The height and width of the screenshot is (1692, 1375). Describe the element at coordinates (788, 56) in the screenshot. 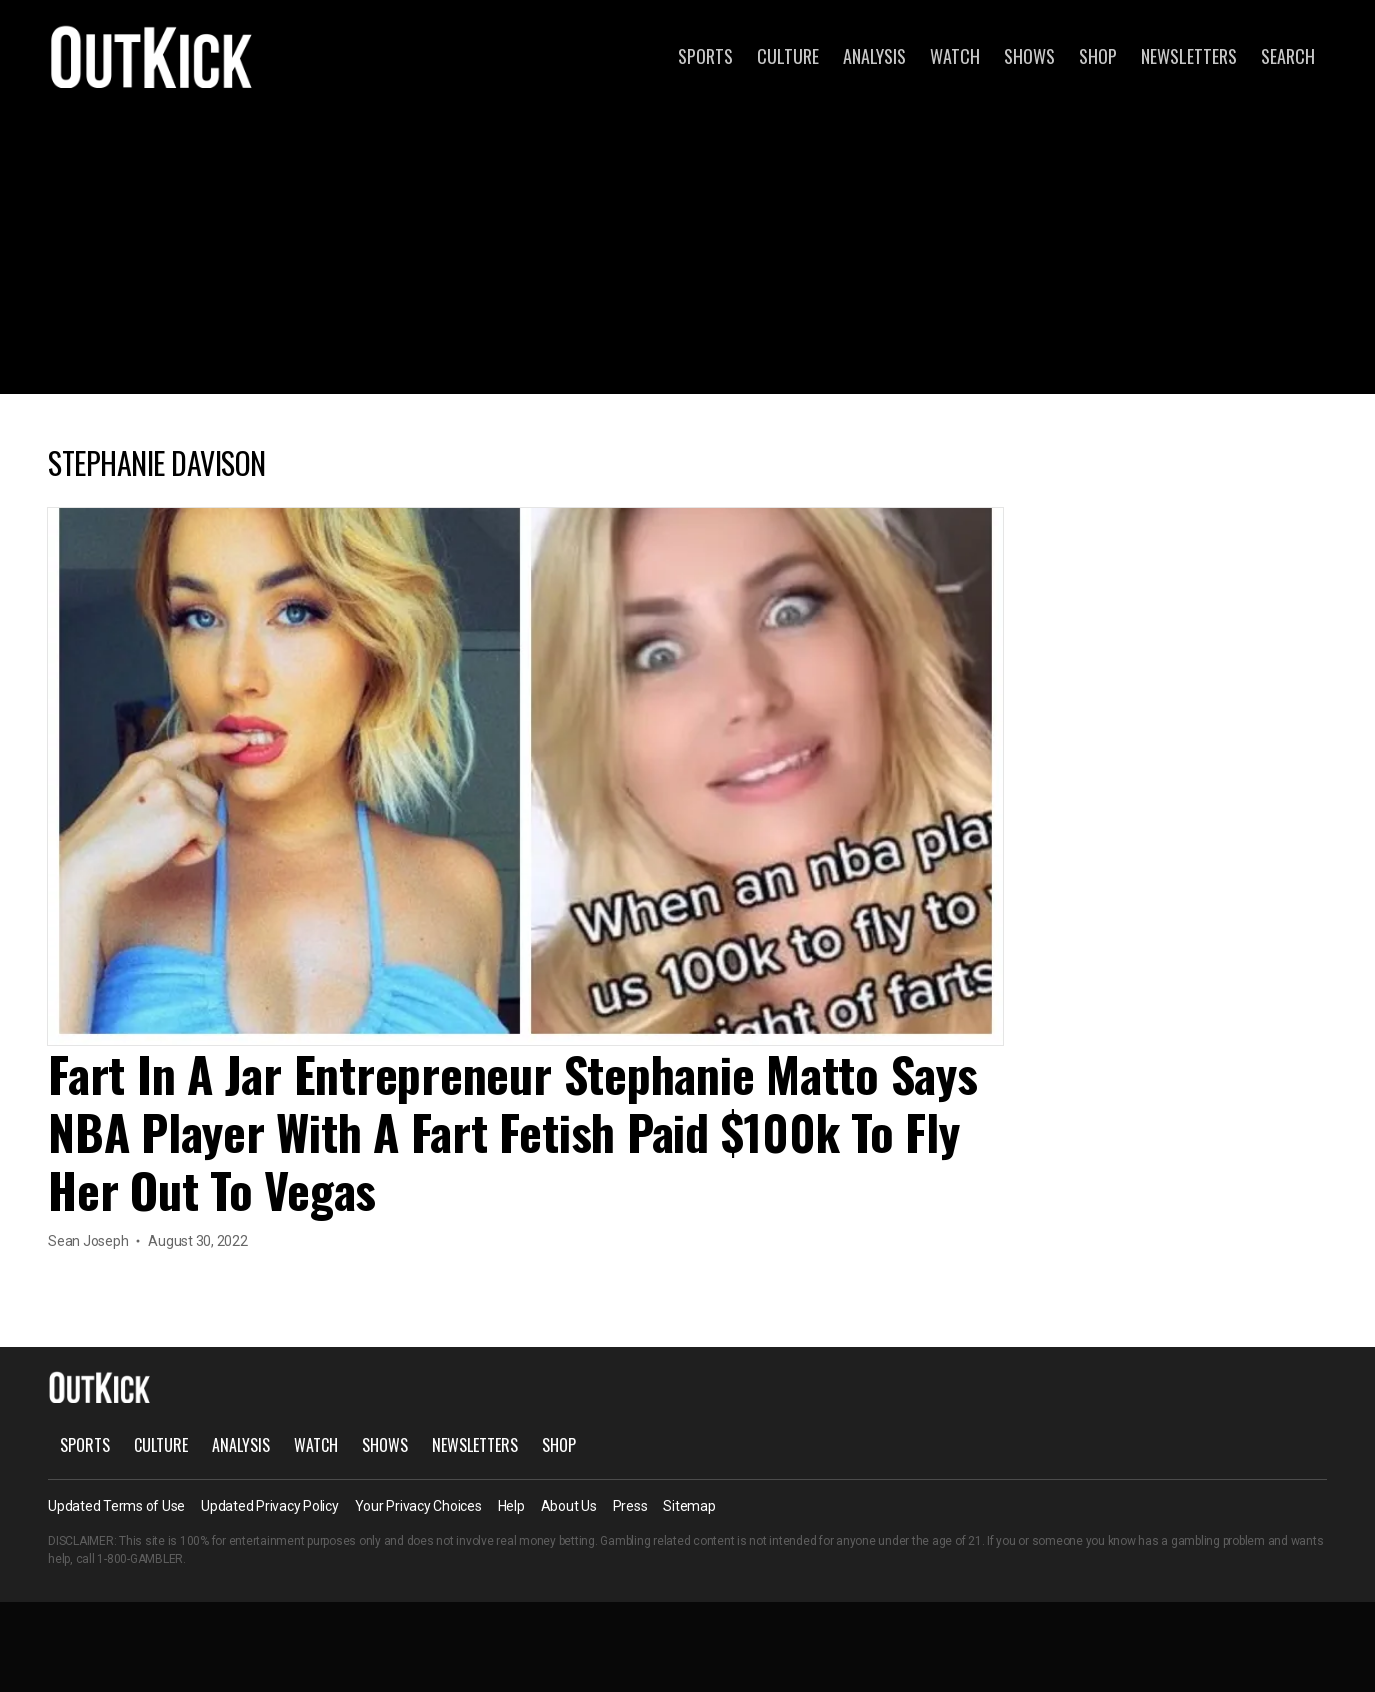

I see `Culture` at that location.